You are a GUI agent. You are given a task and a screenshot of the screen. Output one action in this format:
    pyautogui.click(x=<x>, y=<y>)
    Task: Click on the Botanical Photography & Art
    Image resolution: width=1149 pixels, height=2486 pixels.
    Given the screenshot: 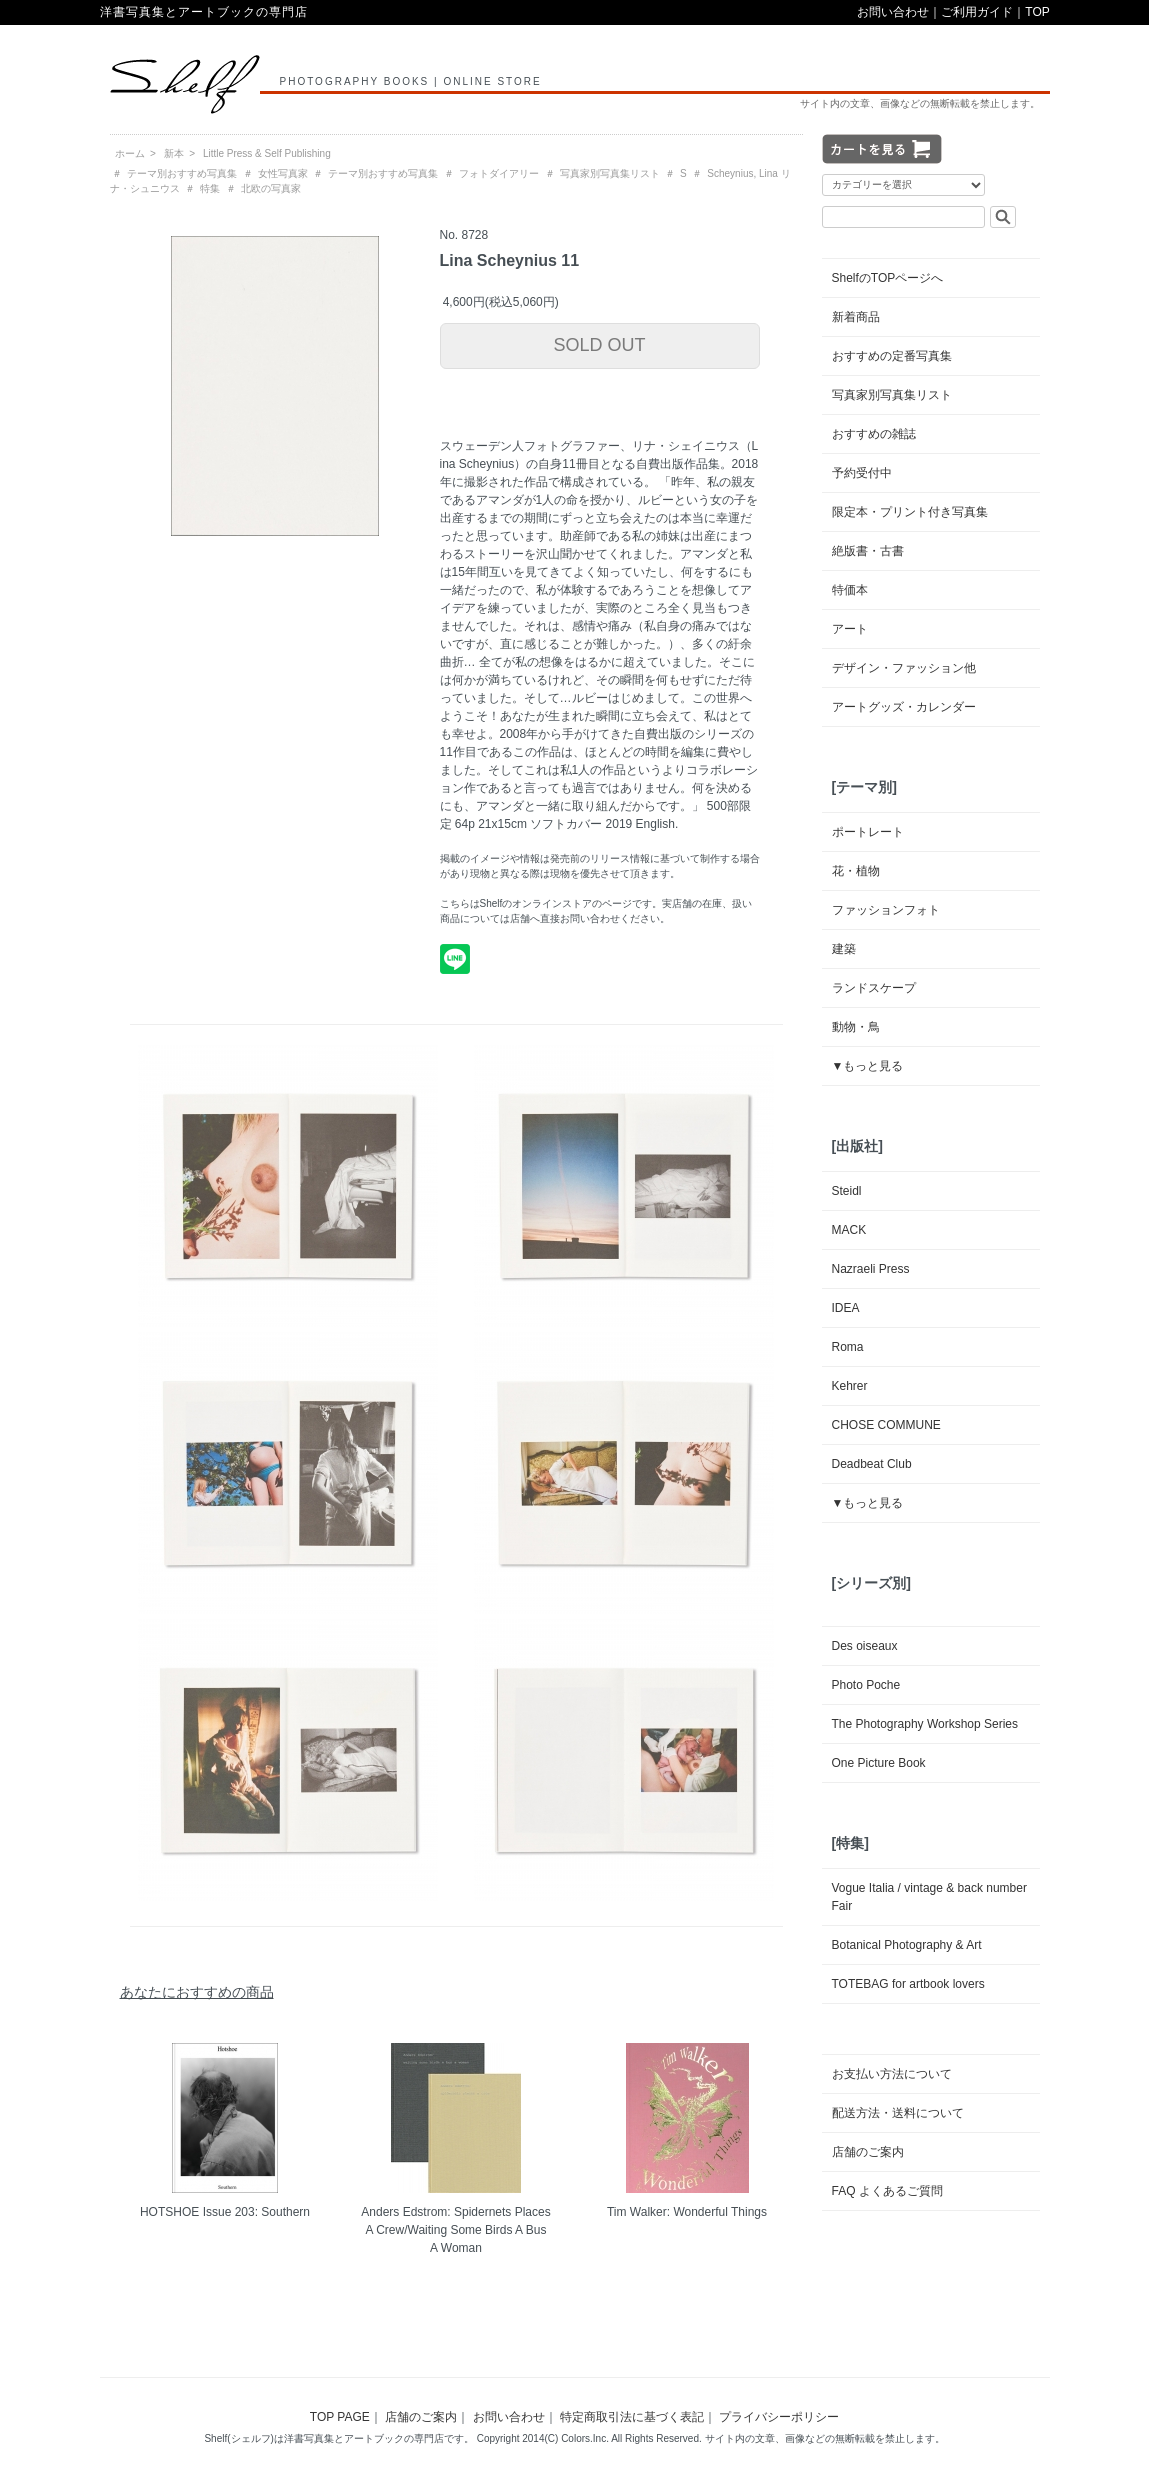 What is the action you would take?
    pyautogui.click(x=907, y=1945)
    